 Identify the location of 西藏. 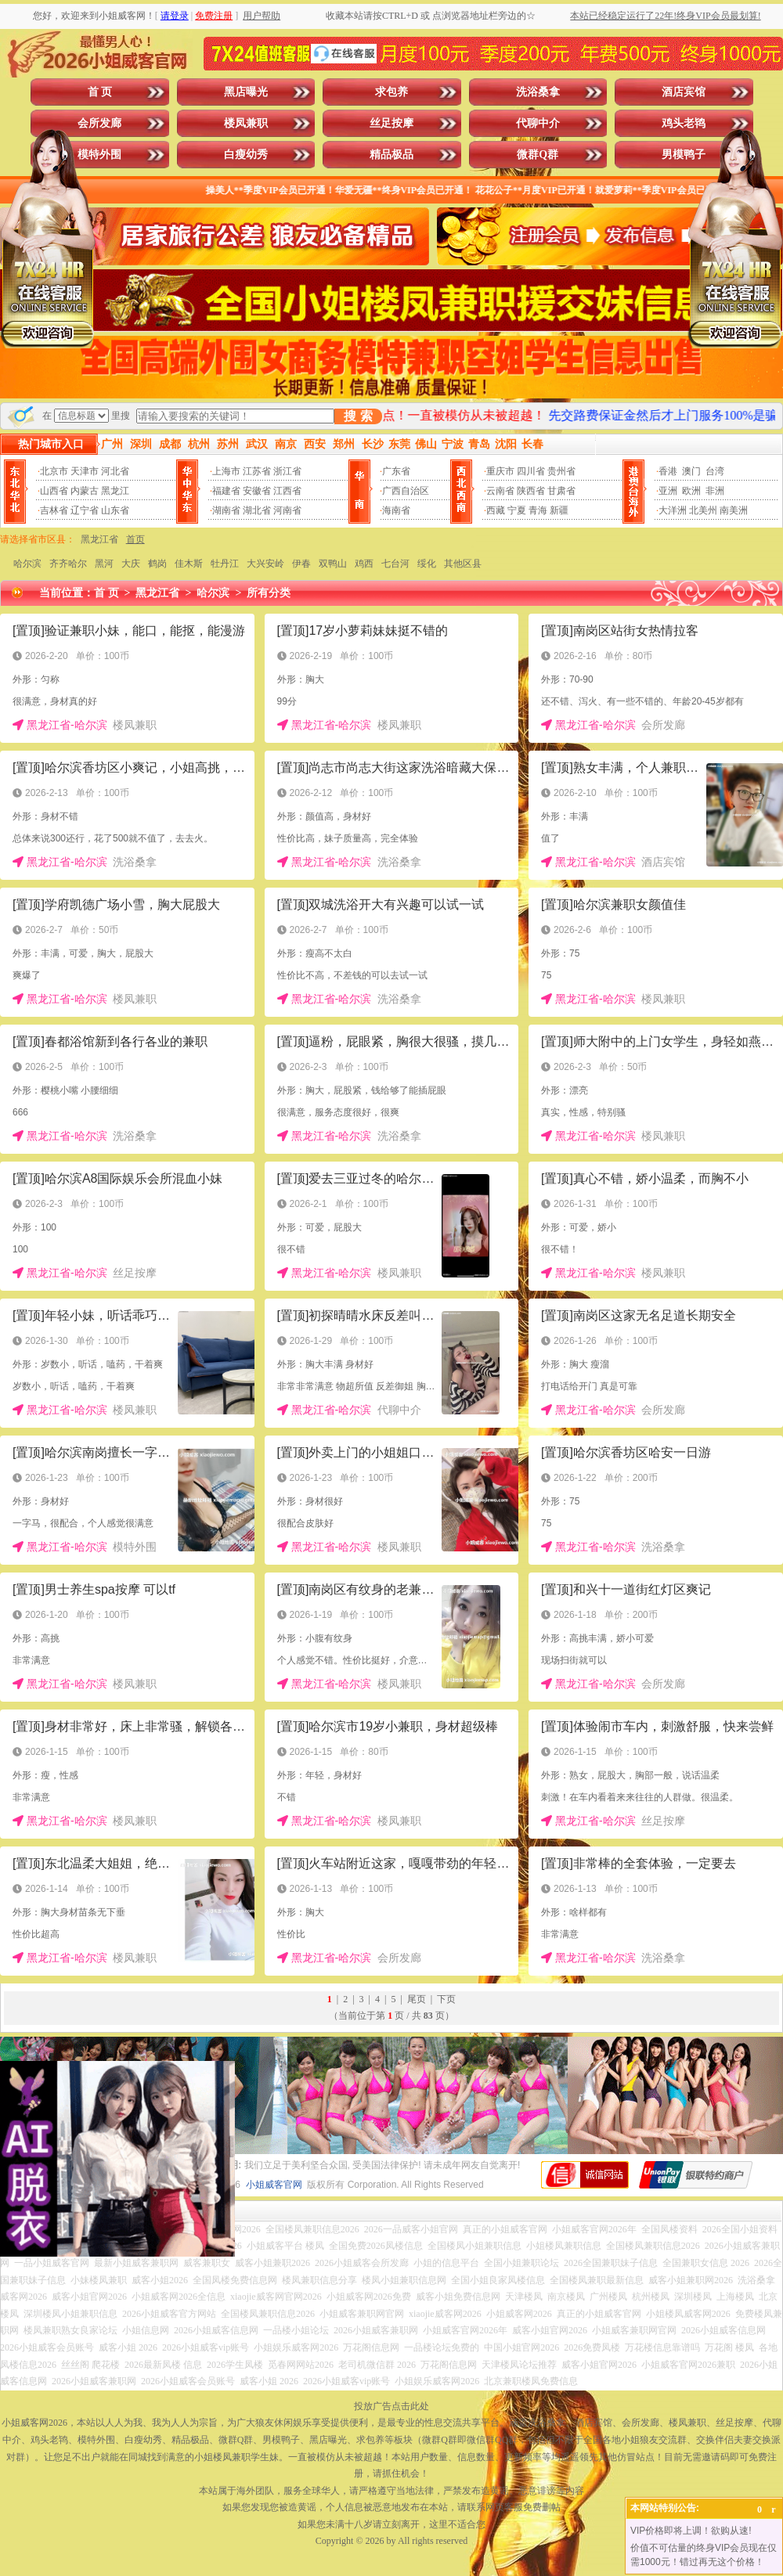
(495, 510).